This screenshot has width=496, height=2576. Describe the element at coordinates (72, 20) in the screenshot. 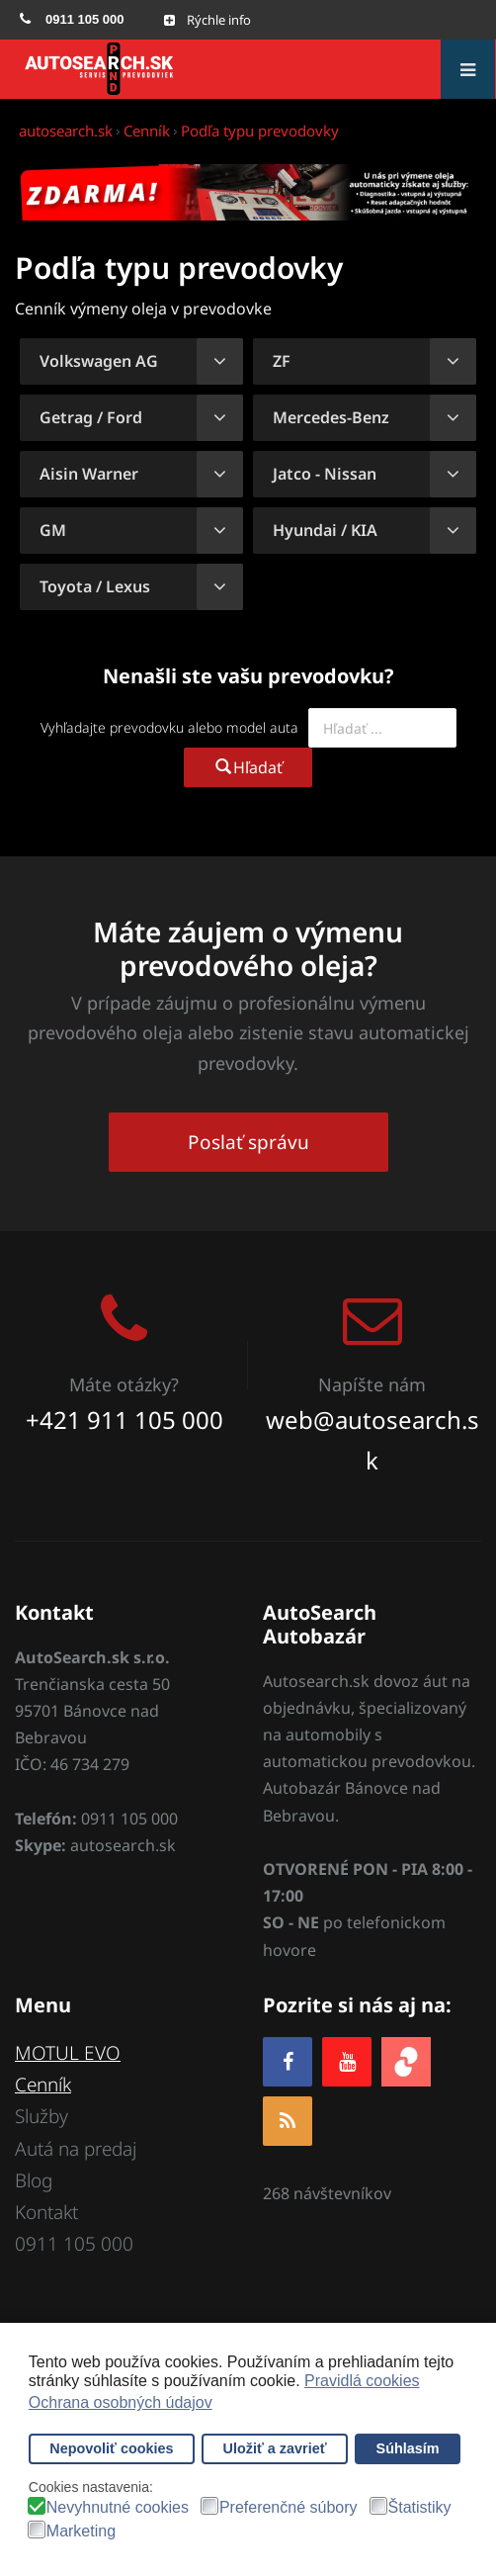

I see `[menuitem]` at that location.